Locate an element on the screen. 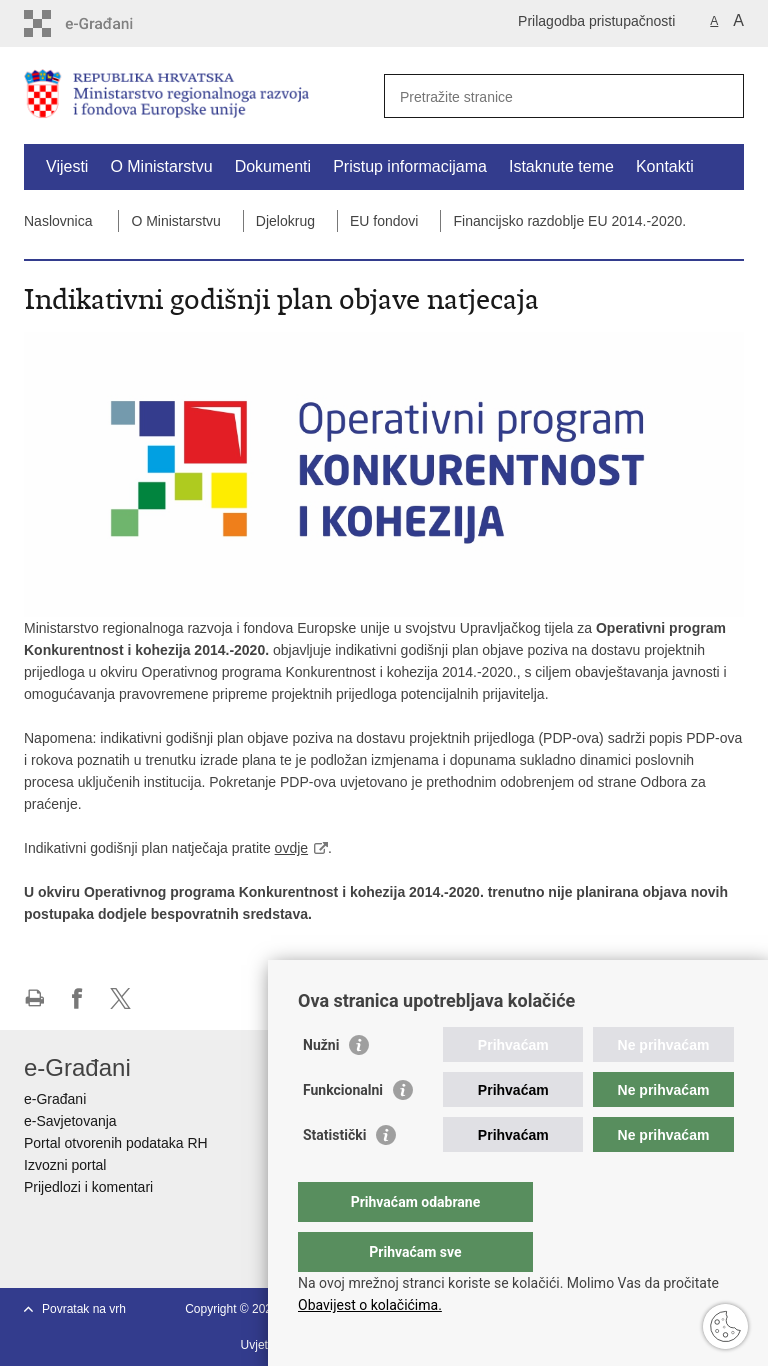 This screenshot has height=1366, width=768. Istaknute teme is located at coordinates (561, 166).